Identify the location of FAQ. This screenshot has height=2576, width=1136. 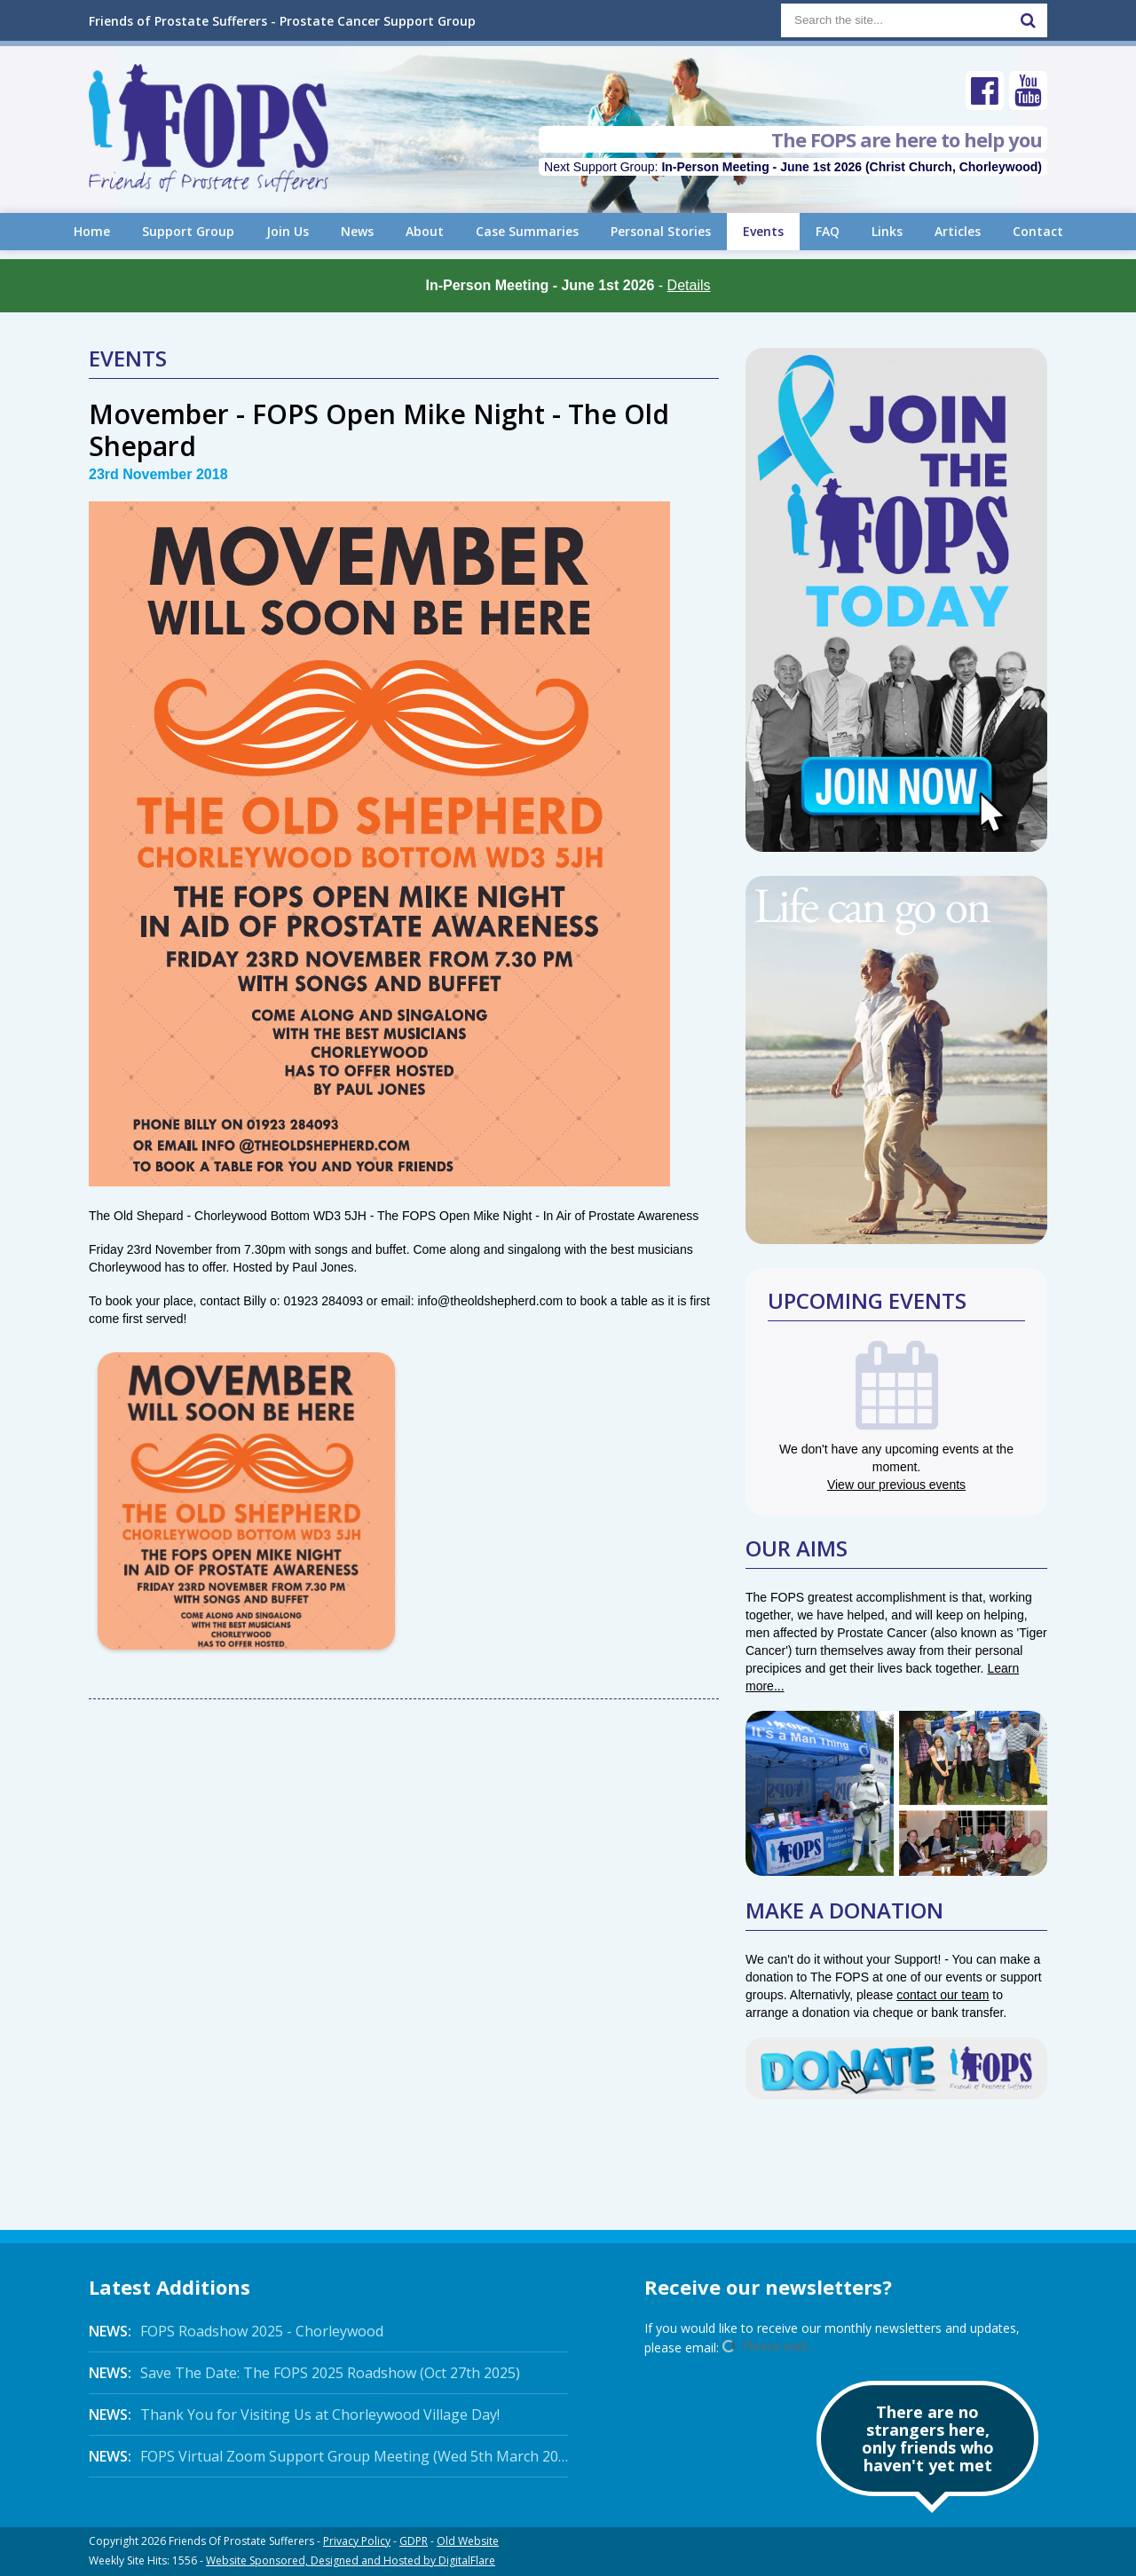
(828, 231).